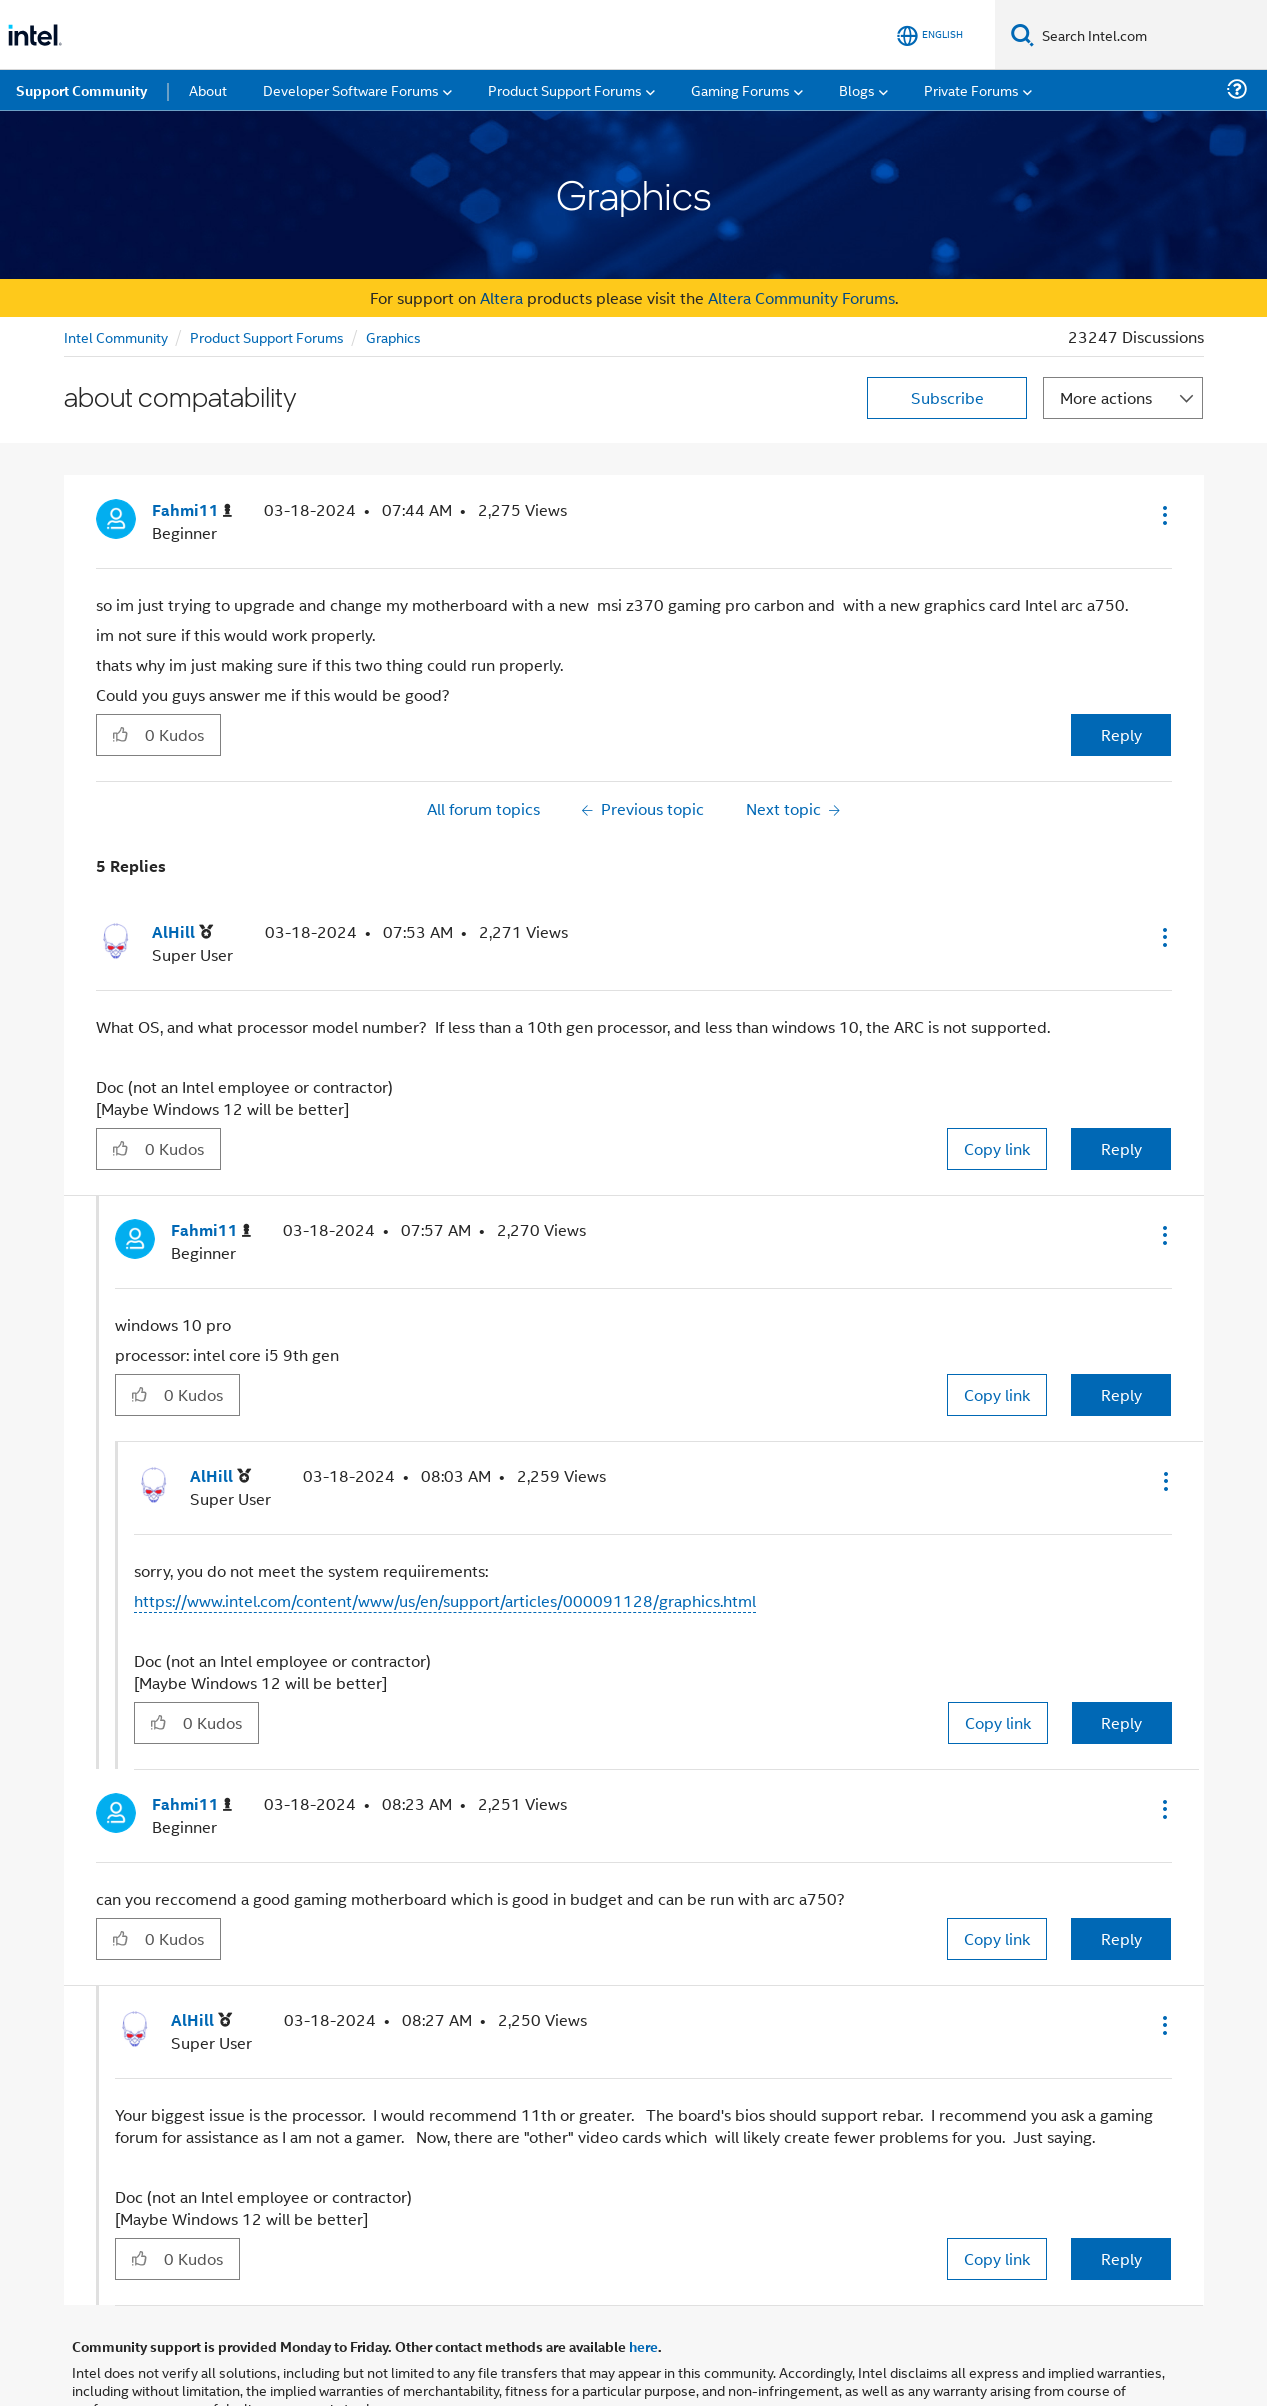 The image size is (1267, 2406). I want to click on Product Support Forums, so click(267, 336).